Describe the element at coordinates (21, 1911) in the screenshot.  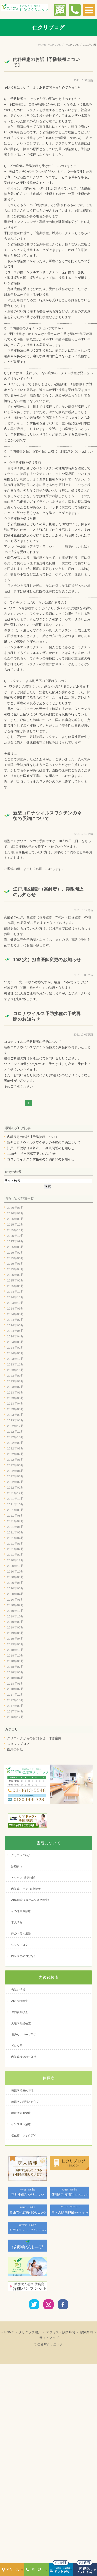
I see `その他自費診療` at that location.